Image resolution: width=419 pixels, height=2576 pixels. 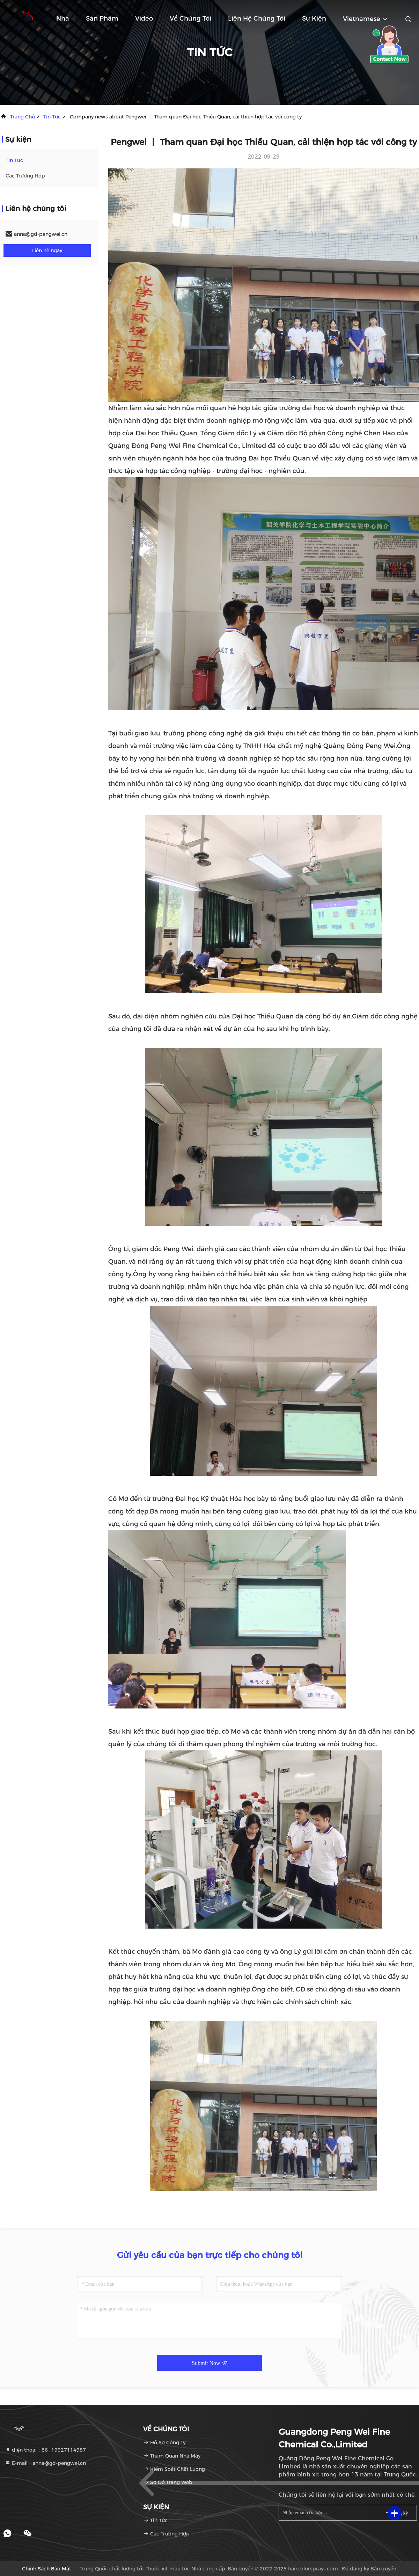 What do you see at coordinates (22, 117) in the screenshot?
I see `Trang chủ` at bounding box center [22, 117].